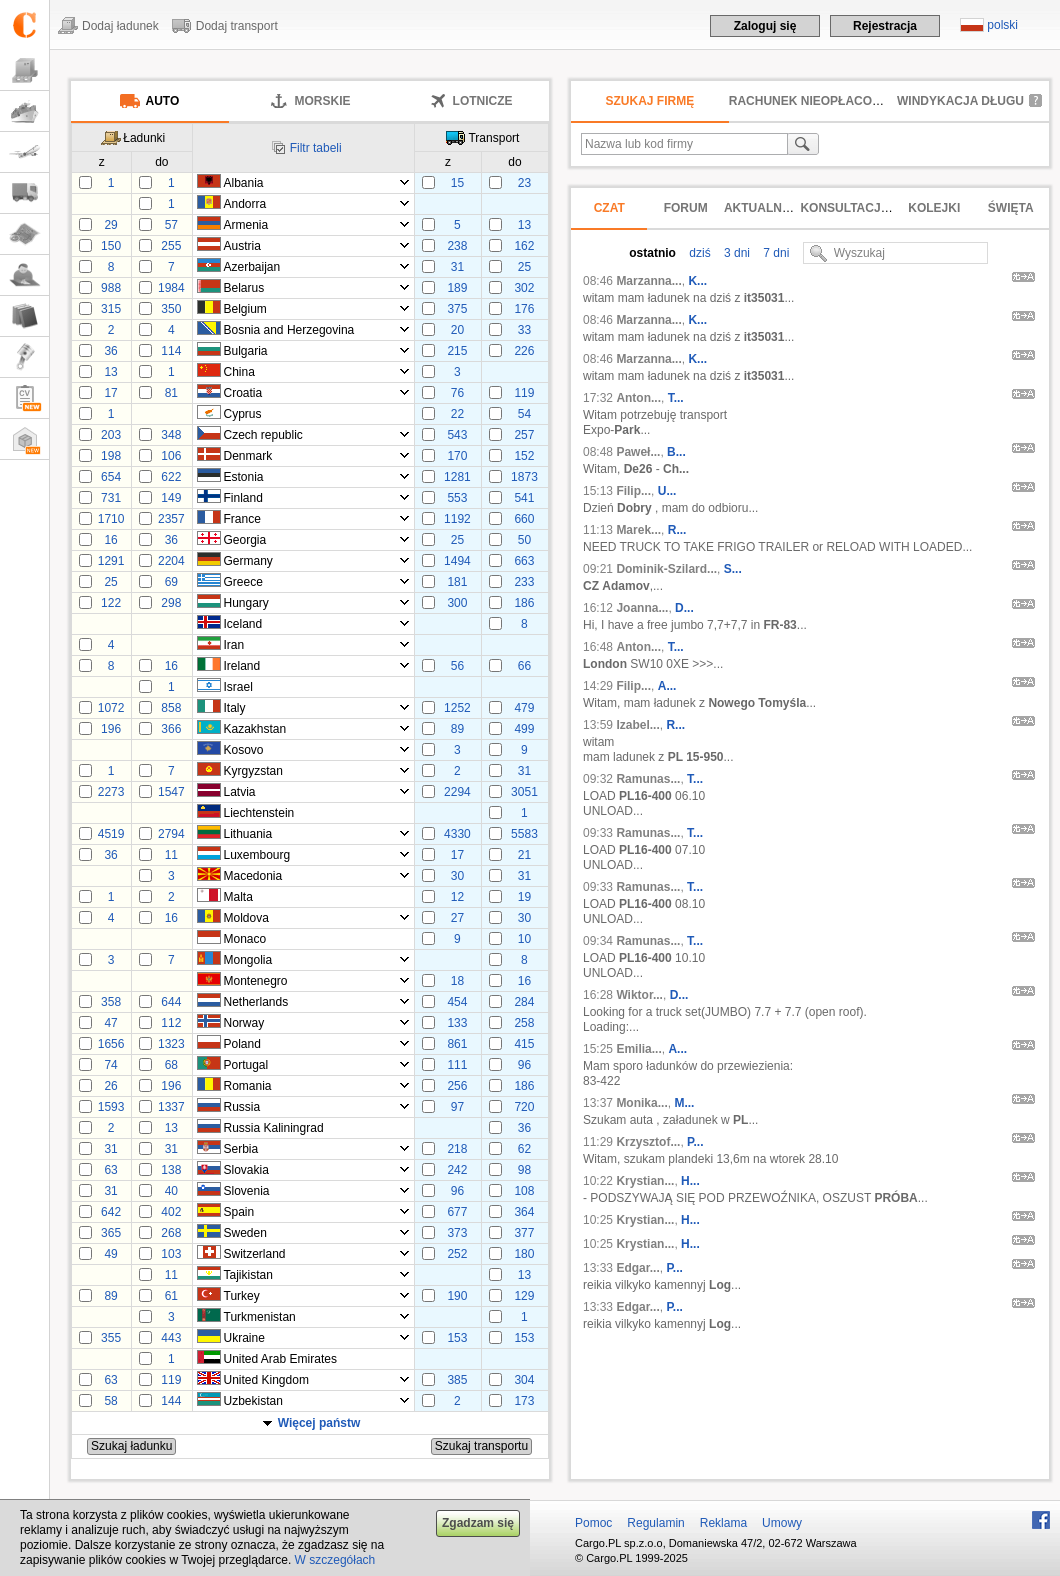  I want to click on 350, so click(171, 309).